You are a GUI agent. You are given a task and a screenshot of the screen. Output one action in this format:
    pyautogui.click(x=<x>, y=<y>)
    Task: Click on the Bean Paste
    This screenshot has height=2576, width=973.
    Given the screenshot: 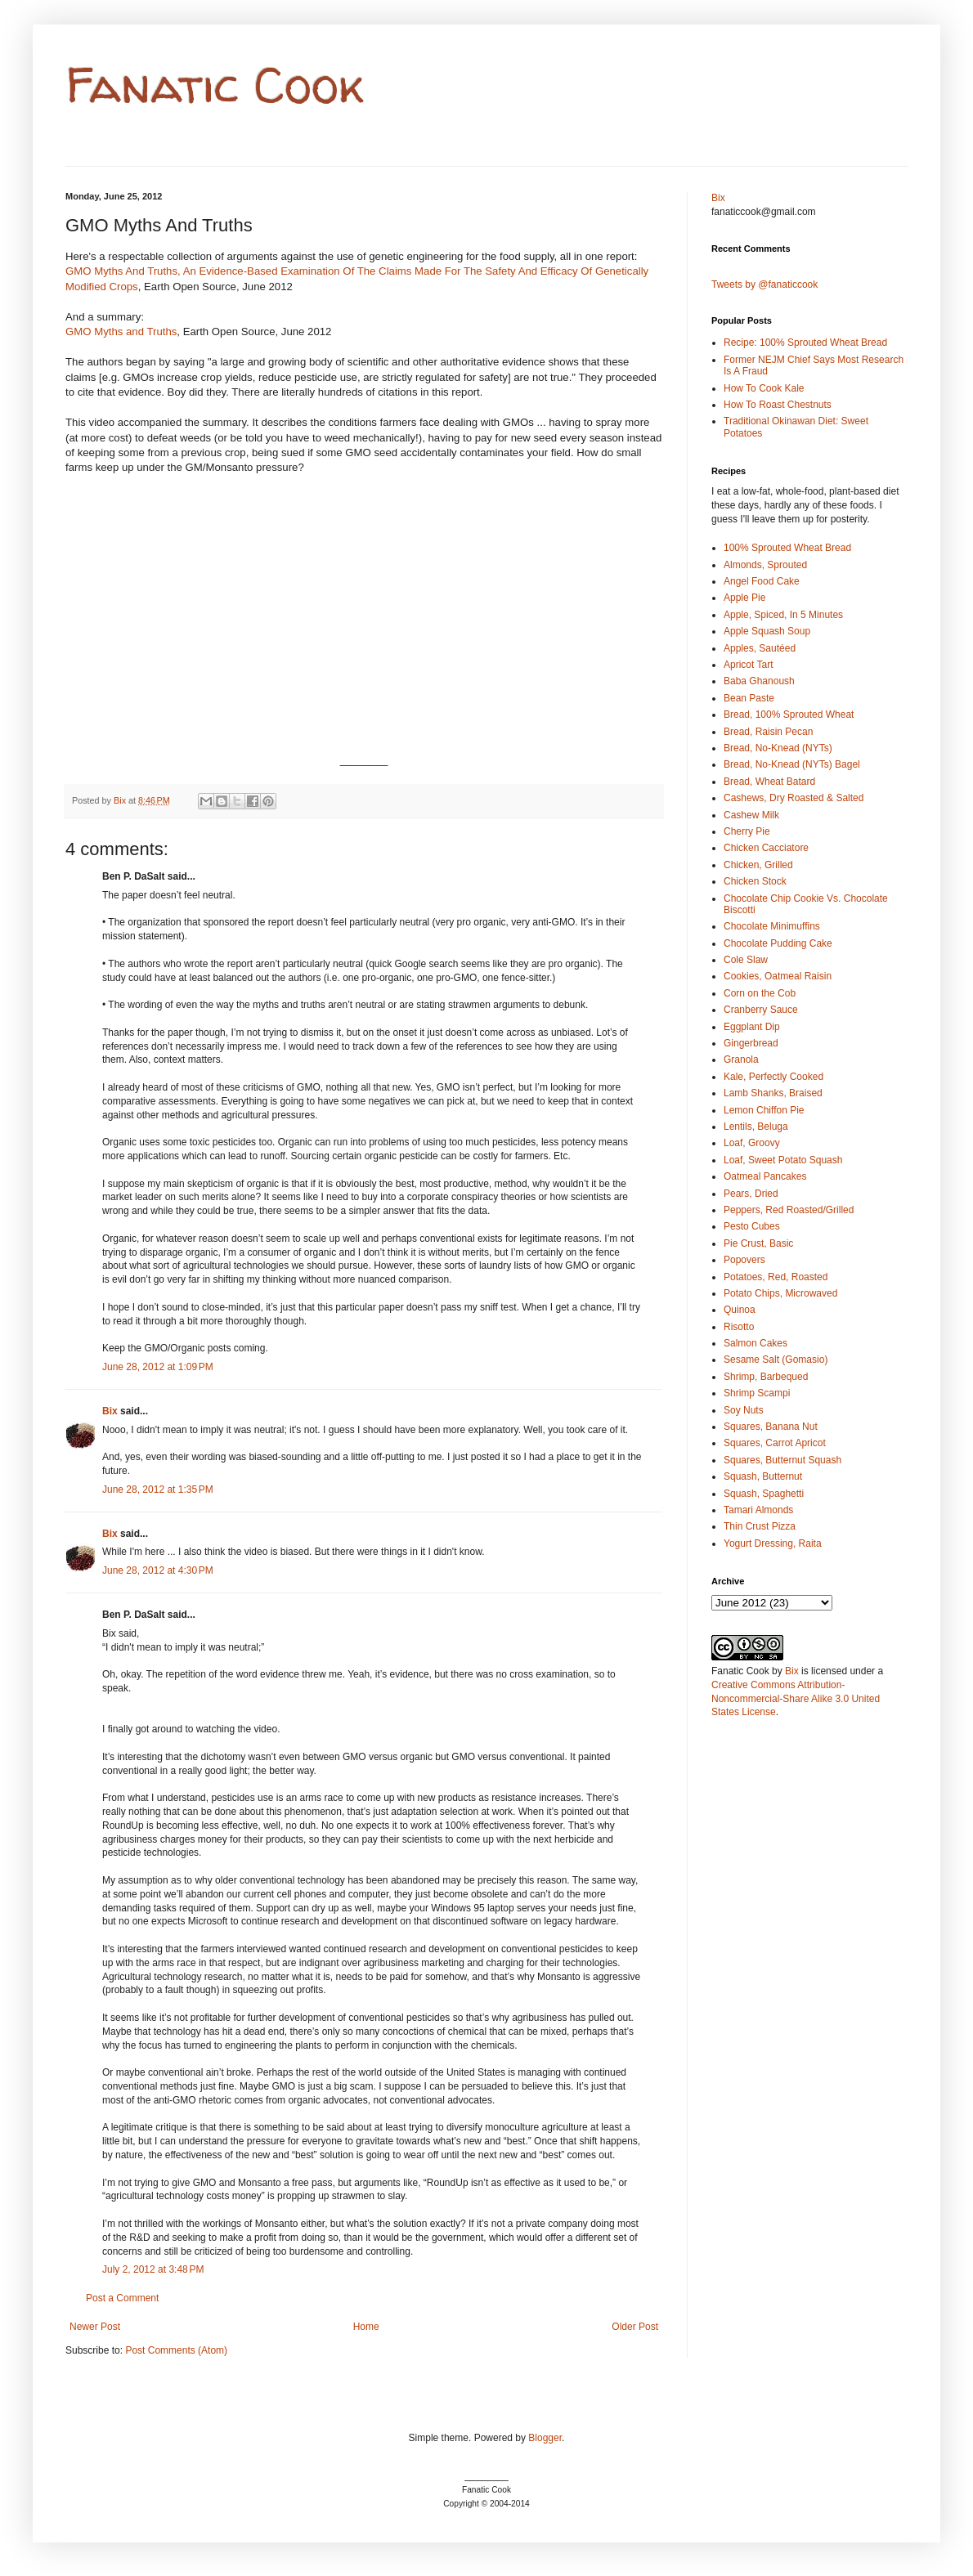 What is the action you would take?
    pyautogui.click(x=749, y=698)
    